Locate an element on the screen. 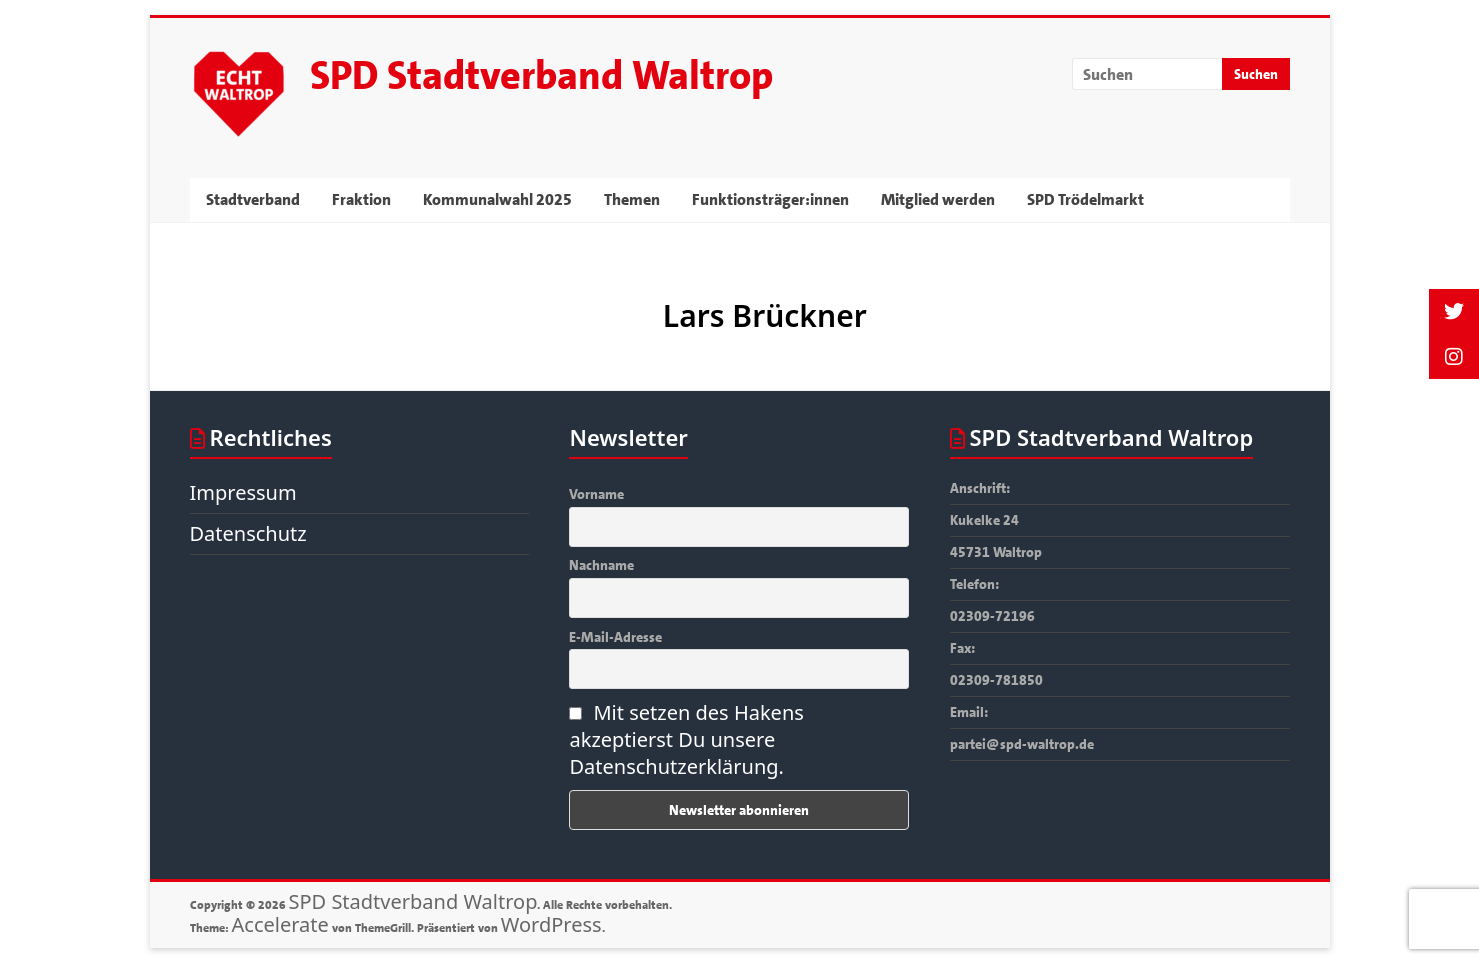 The height and width of the screenshot is (963, 1479). Mitglied werden is located at coordinates (938, 199).